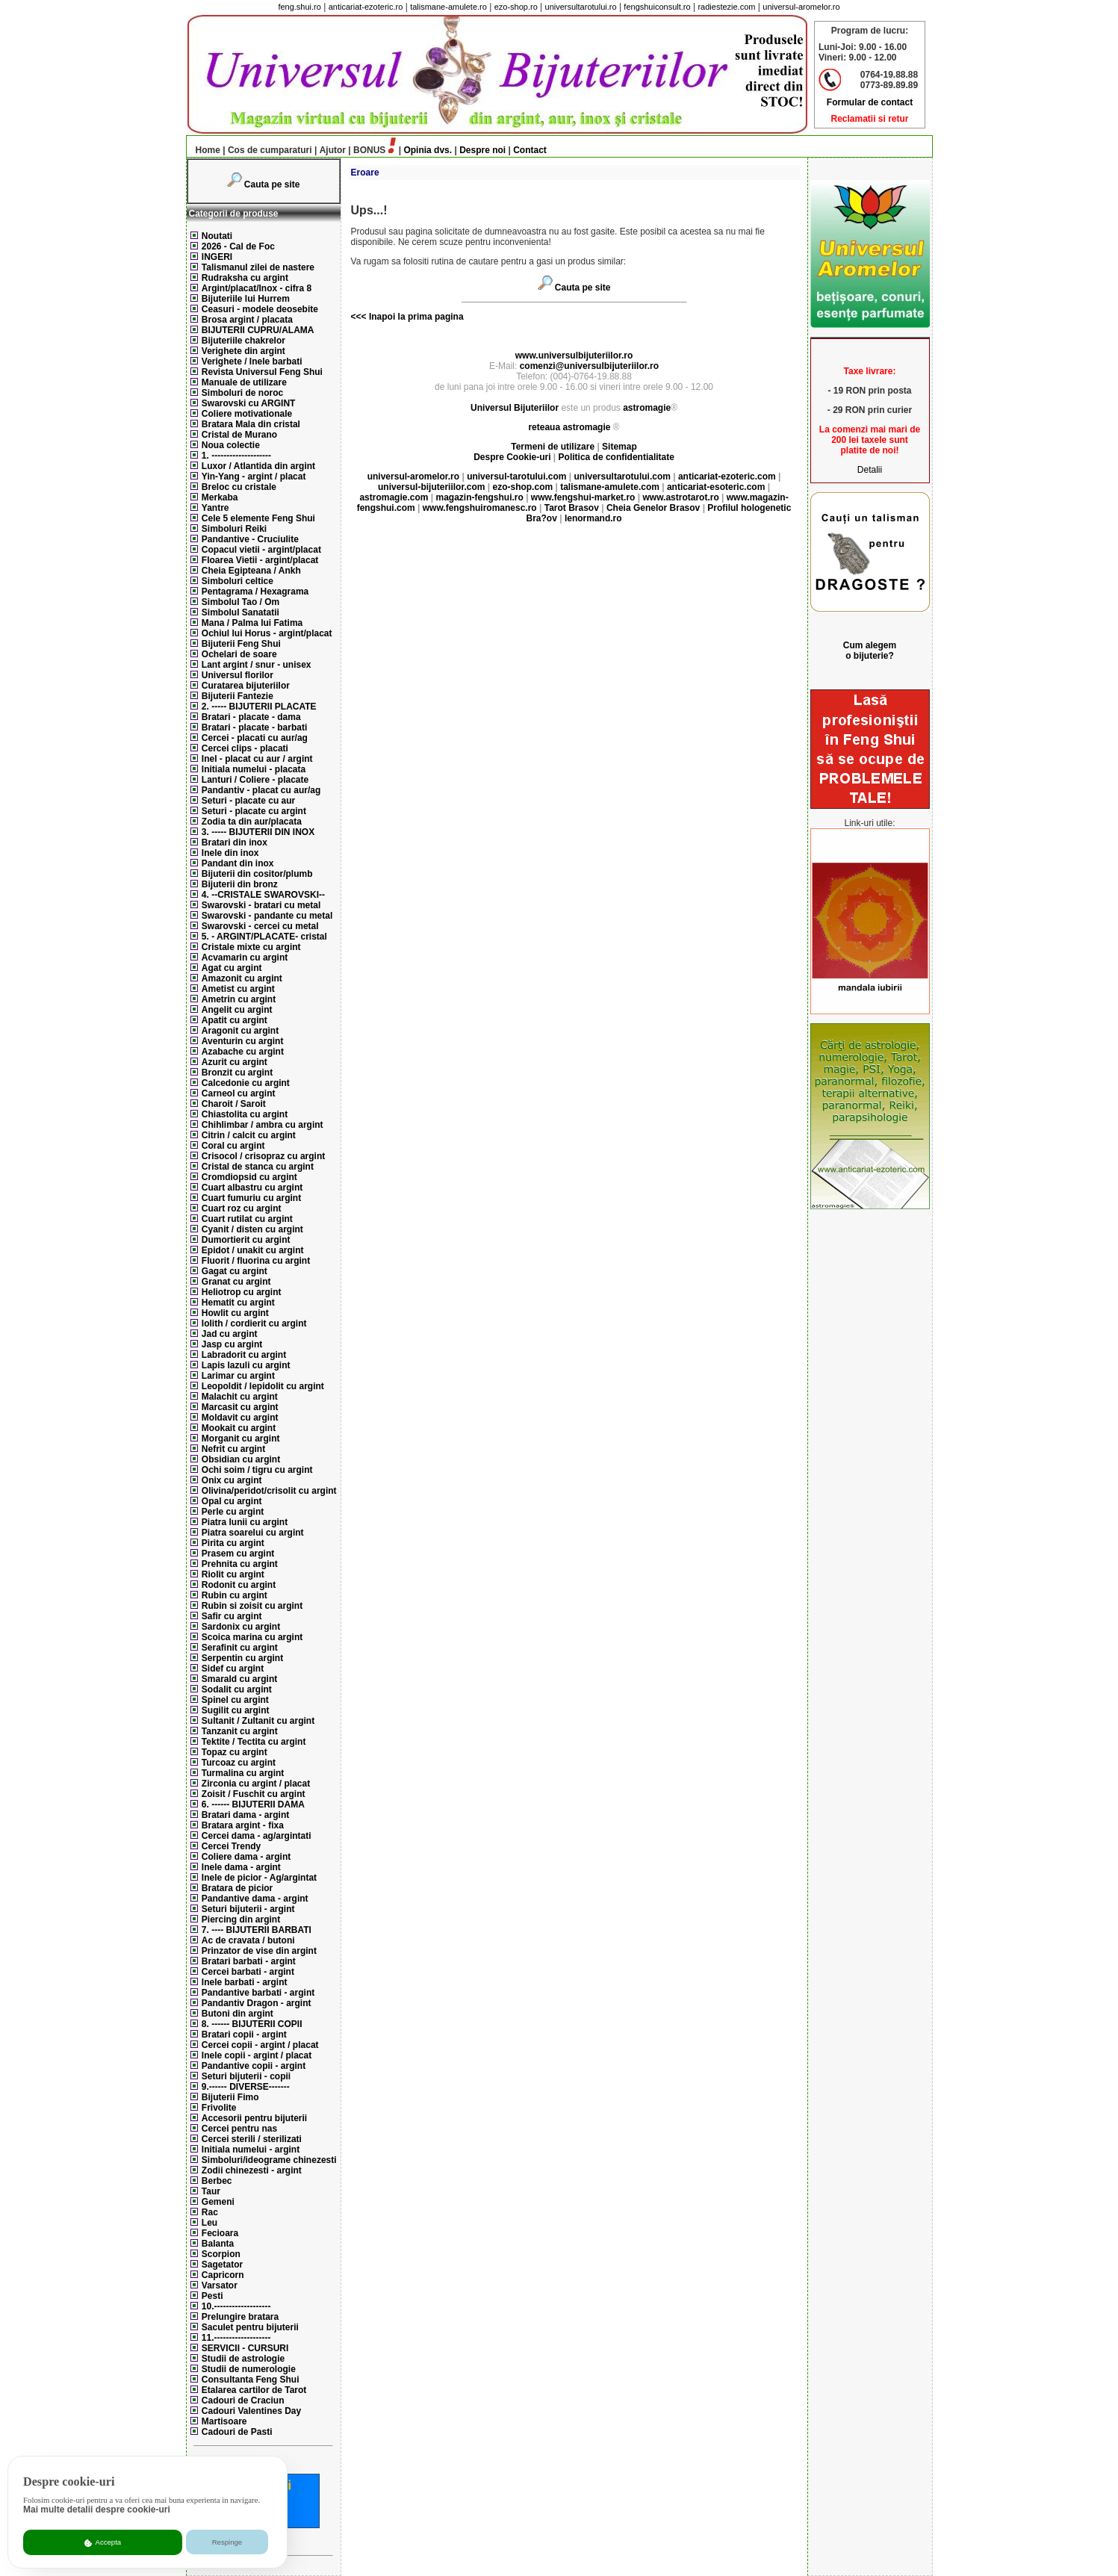 The image size is (1118, 2576). What do you see at coordinates (245, 1114) in the screenshot?
I see `Chiastolita cu argint` at bounding box center [245, 1114].